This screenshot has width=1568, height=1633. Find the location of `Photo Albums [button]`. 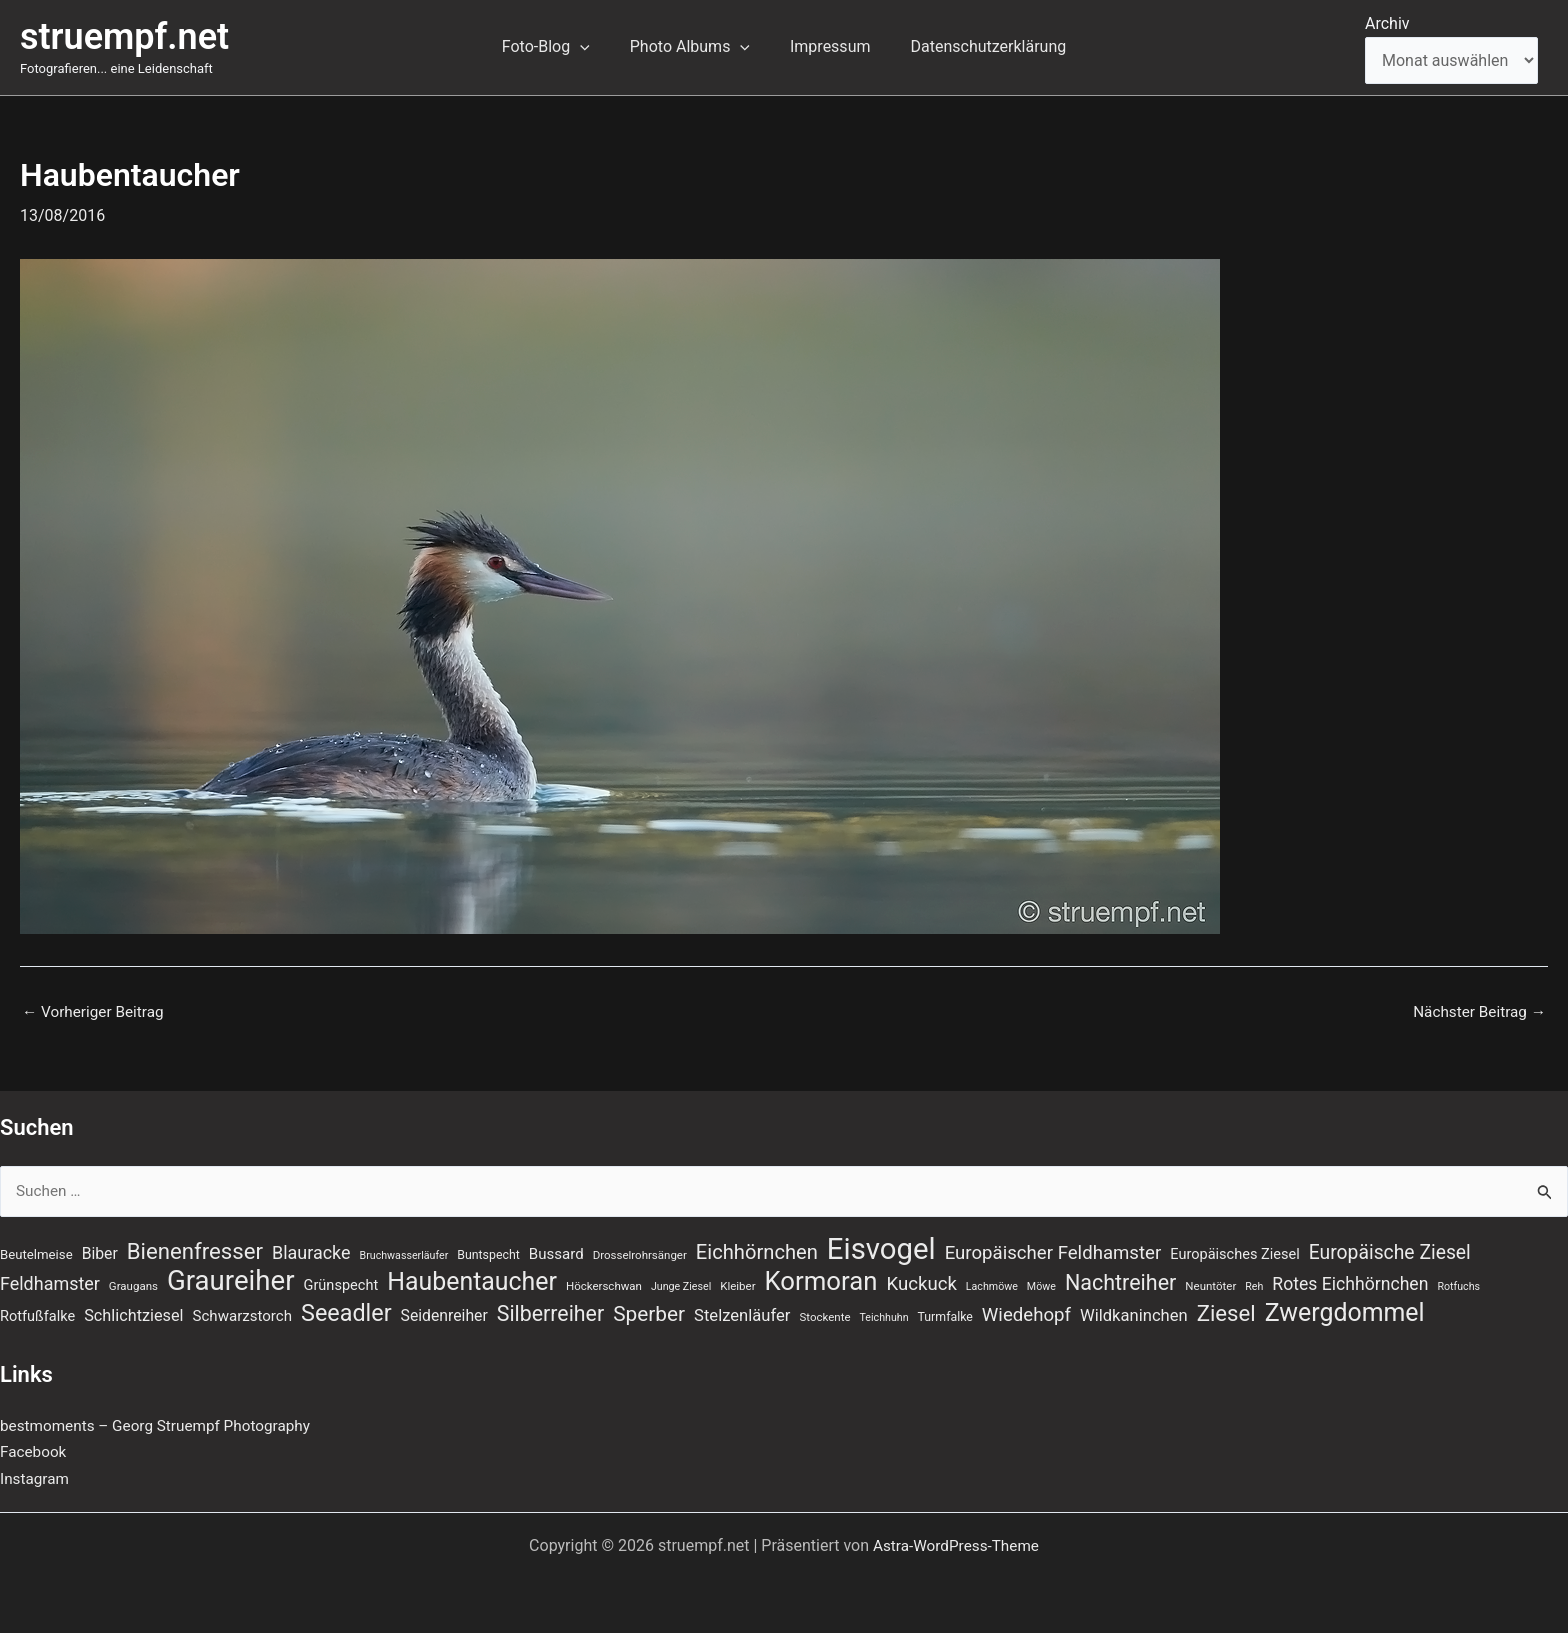

Photo Albums [button] is located at coordinates (694, 47).